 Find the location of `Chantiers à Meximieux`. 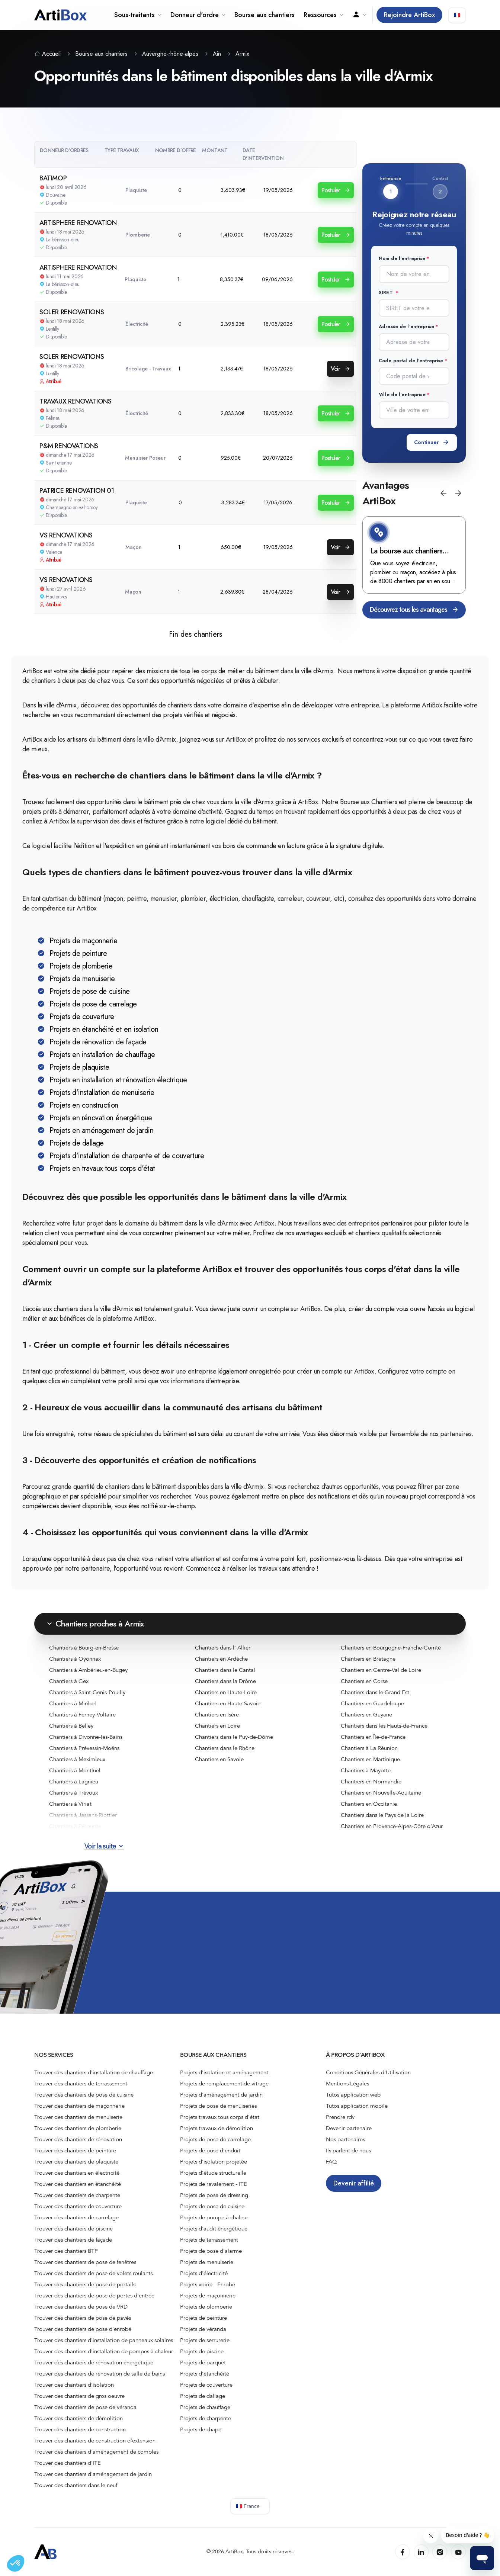

Chantiers à Meximieux is located at coordinates (77, 1759).